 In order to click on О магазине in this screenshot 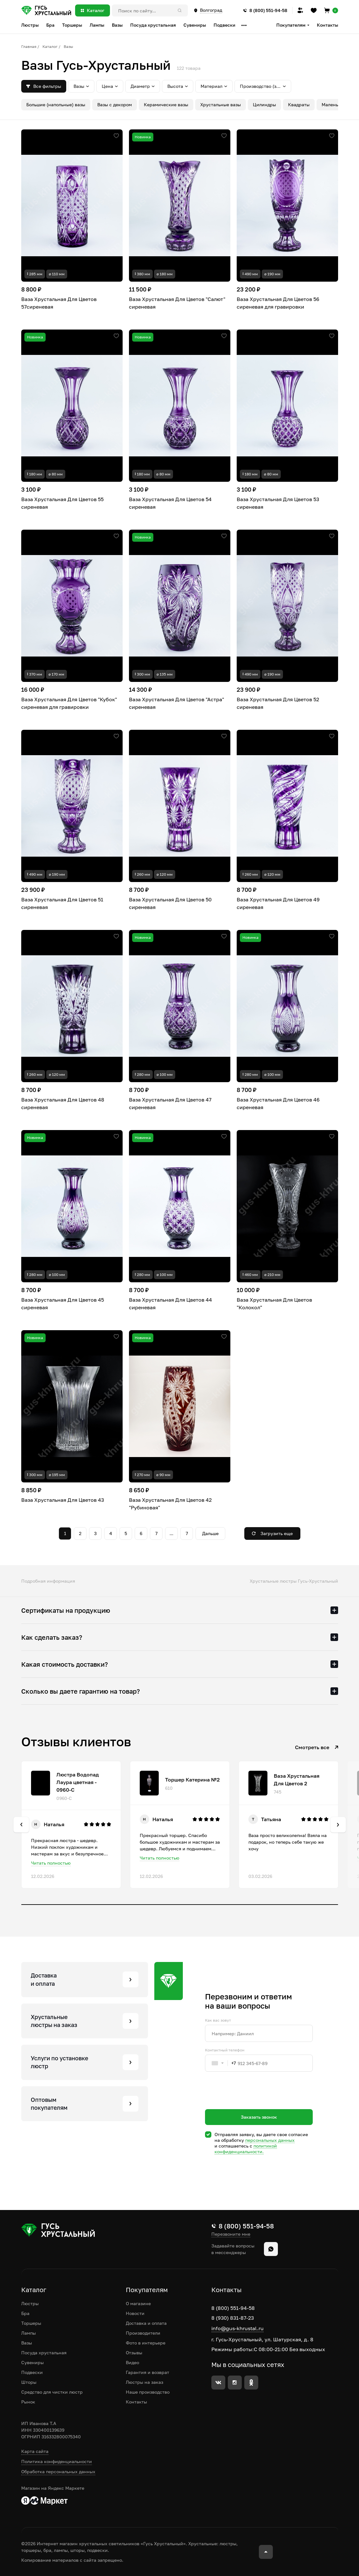, I will do `click(138, 2303)`.